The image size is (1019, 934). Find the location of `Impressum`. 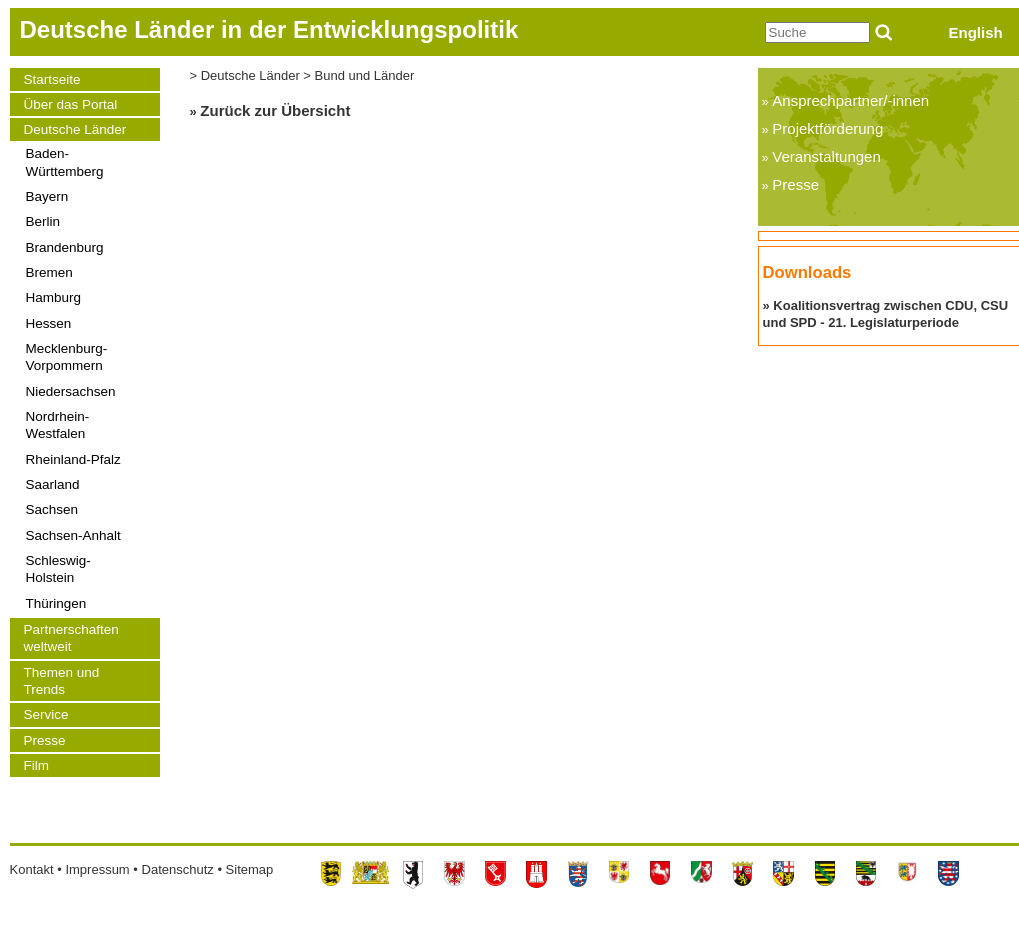

Impressum is located at coordinates (97, 869).